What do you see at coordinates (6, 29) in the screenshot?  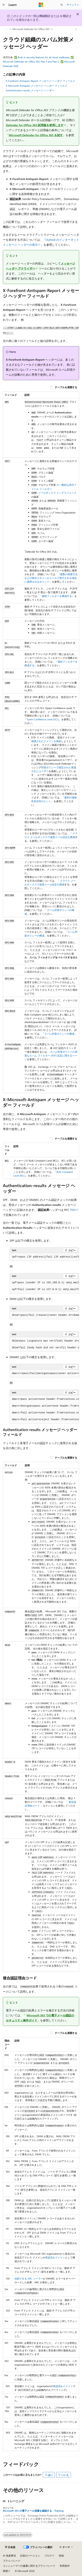 I see `[すべての階層リンク]` at bounding box center [6, 29].